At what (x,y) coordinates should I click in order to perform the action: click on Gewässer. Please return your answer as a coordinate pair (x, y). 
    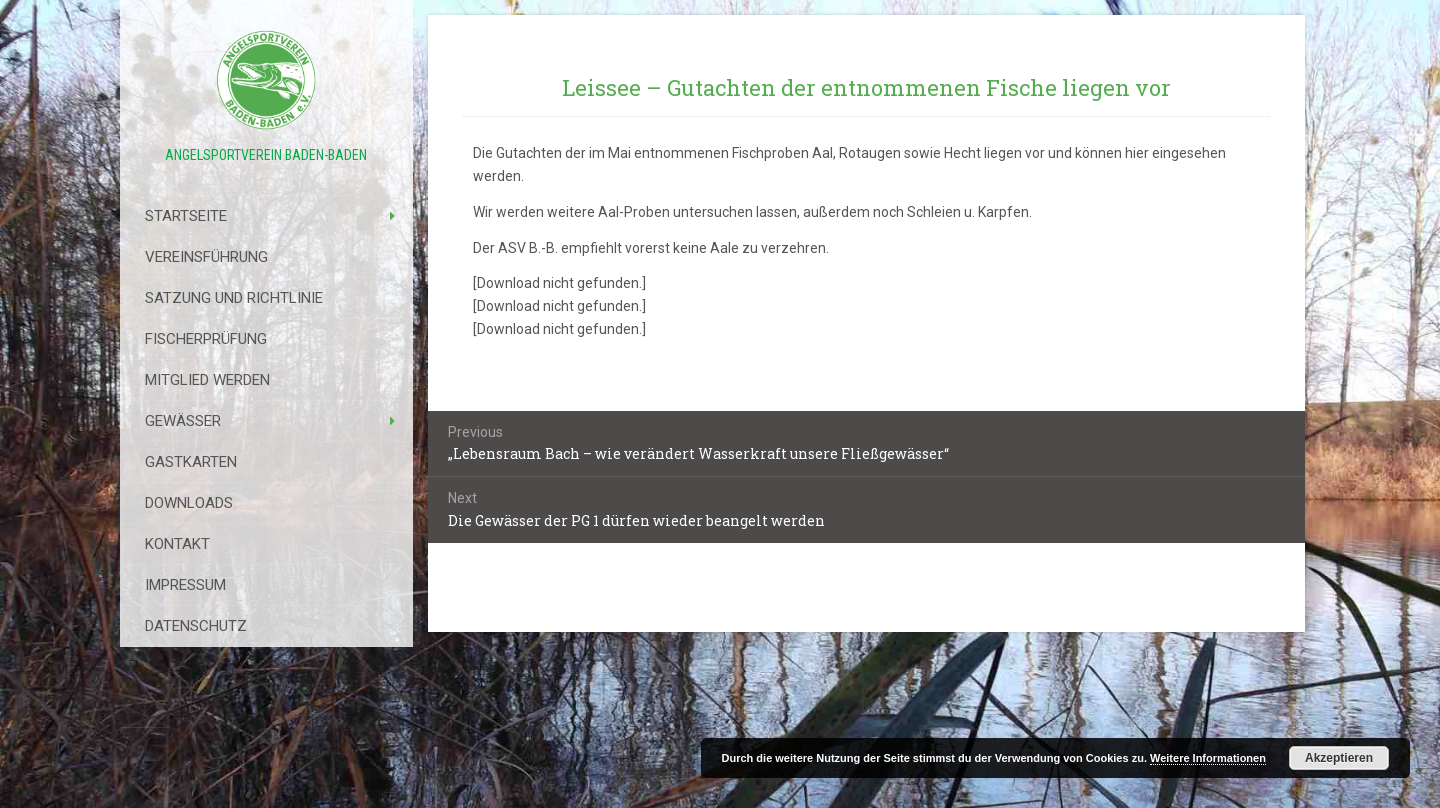
    Looking at the image, I should click on (183, 421).